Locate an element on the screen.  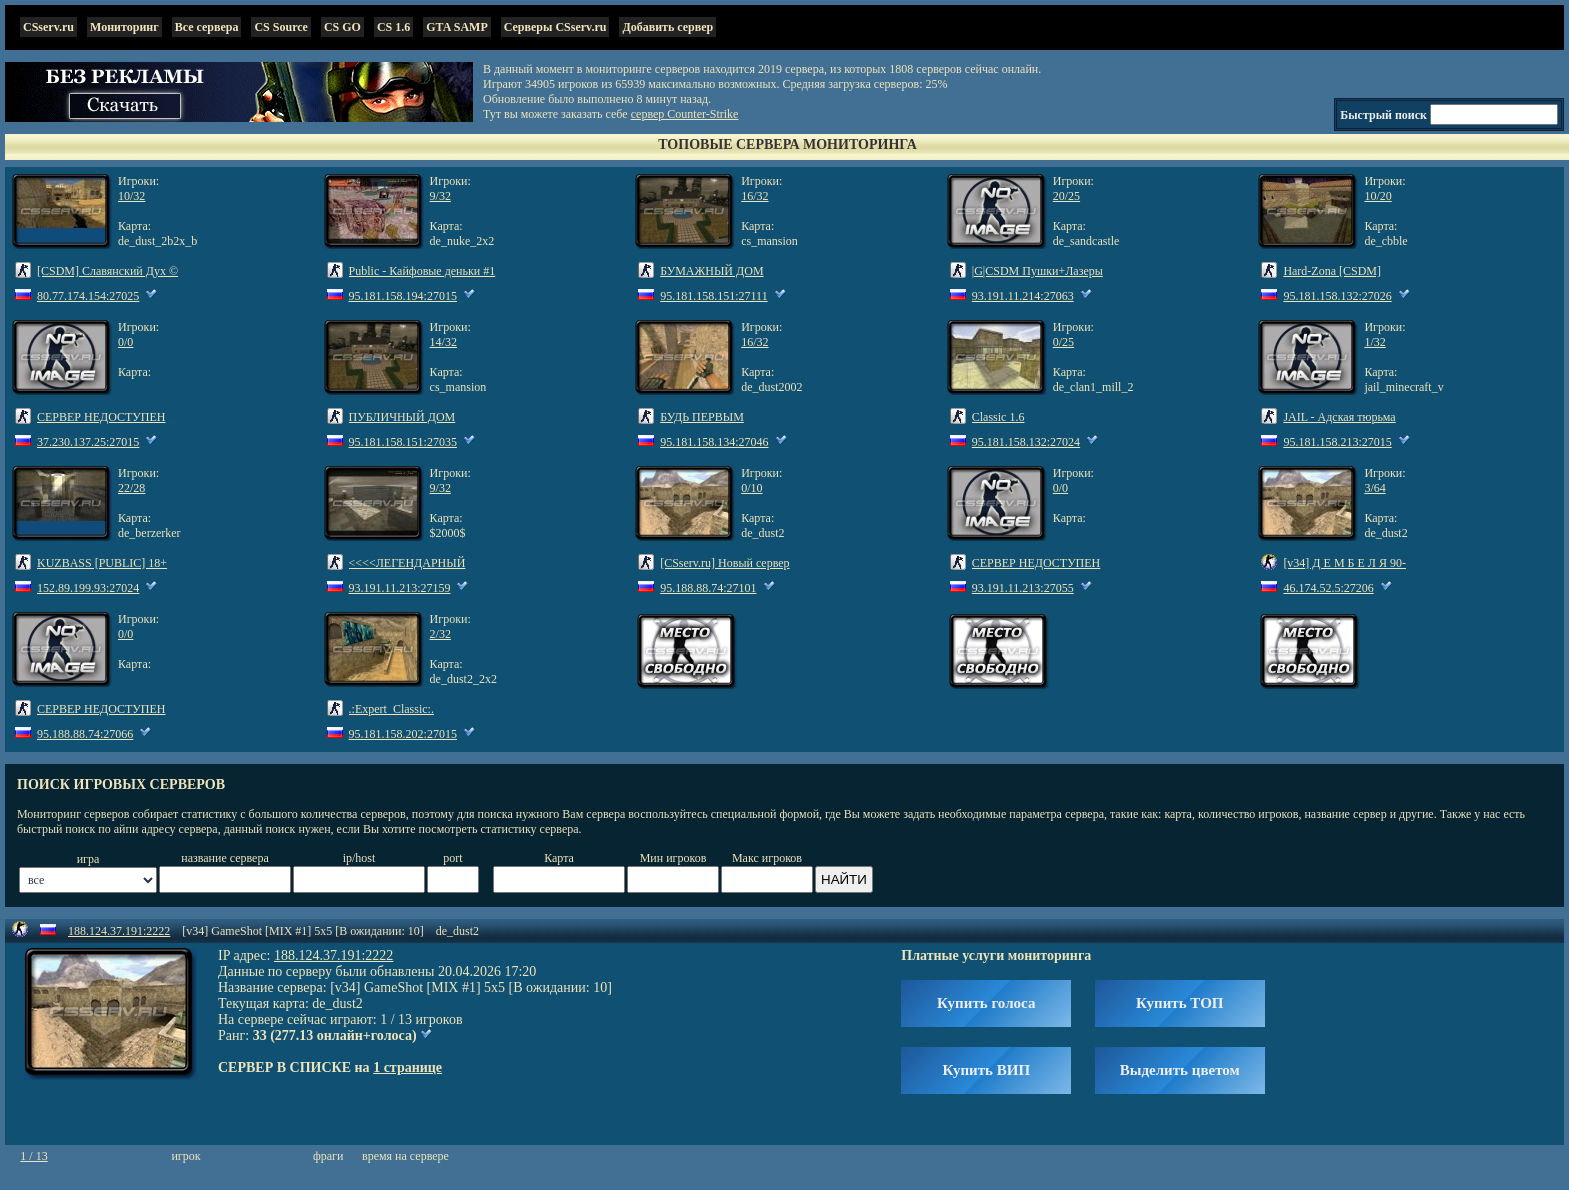
Купить ТОП is located at coordinates (1179, 1003).